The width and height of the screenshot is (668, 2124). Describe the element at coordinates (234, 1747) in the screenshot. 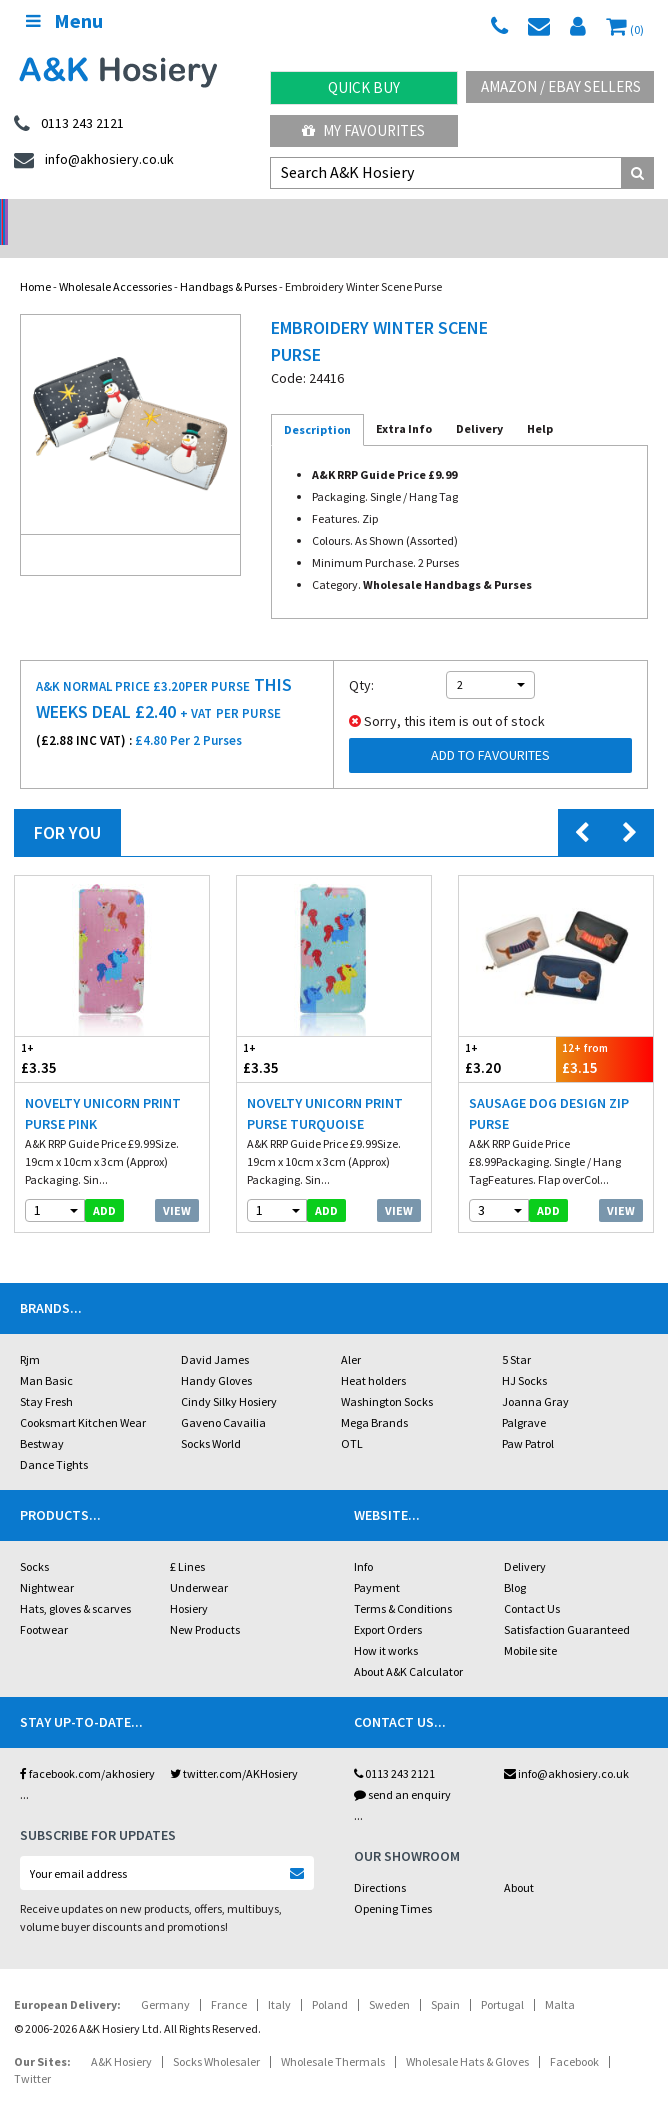

I see `twitter.com/AKHosiery` at that location.